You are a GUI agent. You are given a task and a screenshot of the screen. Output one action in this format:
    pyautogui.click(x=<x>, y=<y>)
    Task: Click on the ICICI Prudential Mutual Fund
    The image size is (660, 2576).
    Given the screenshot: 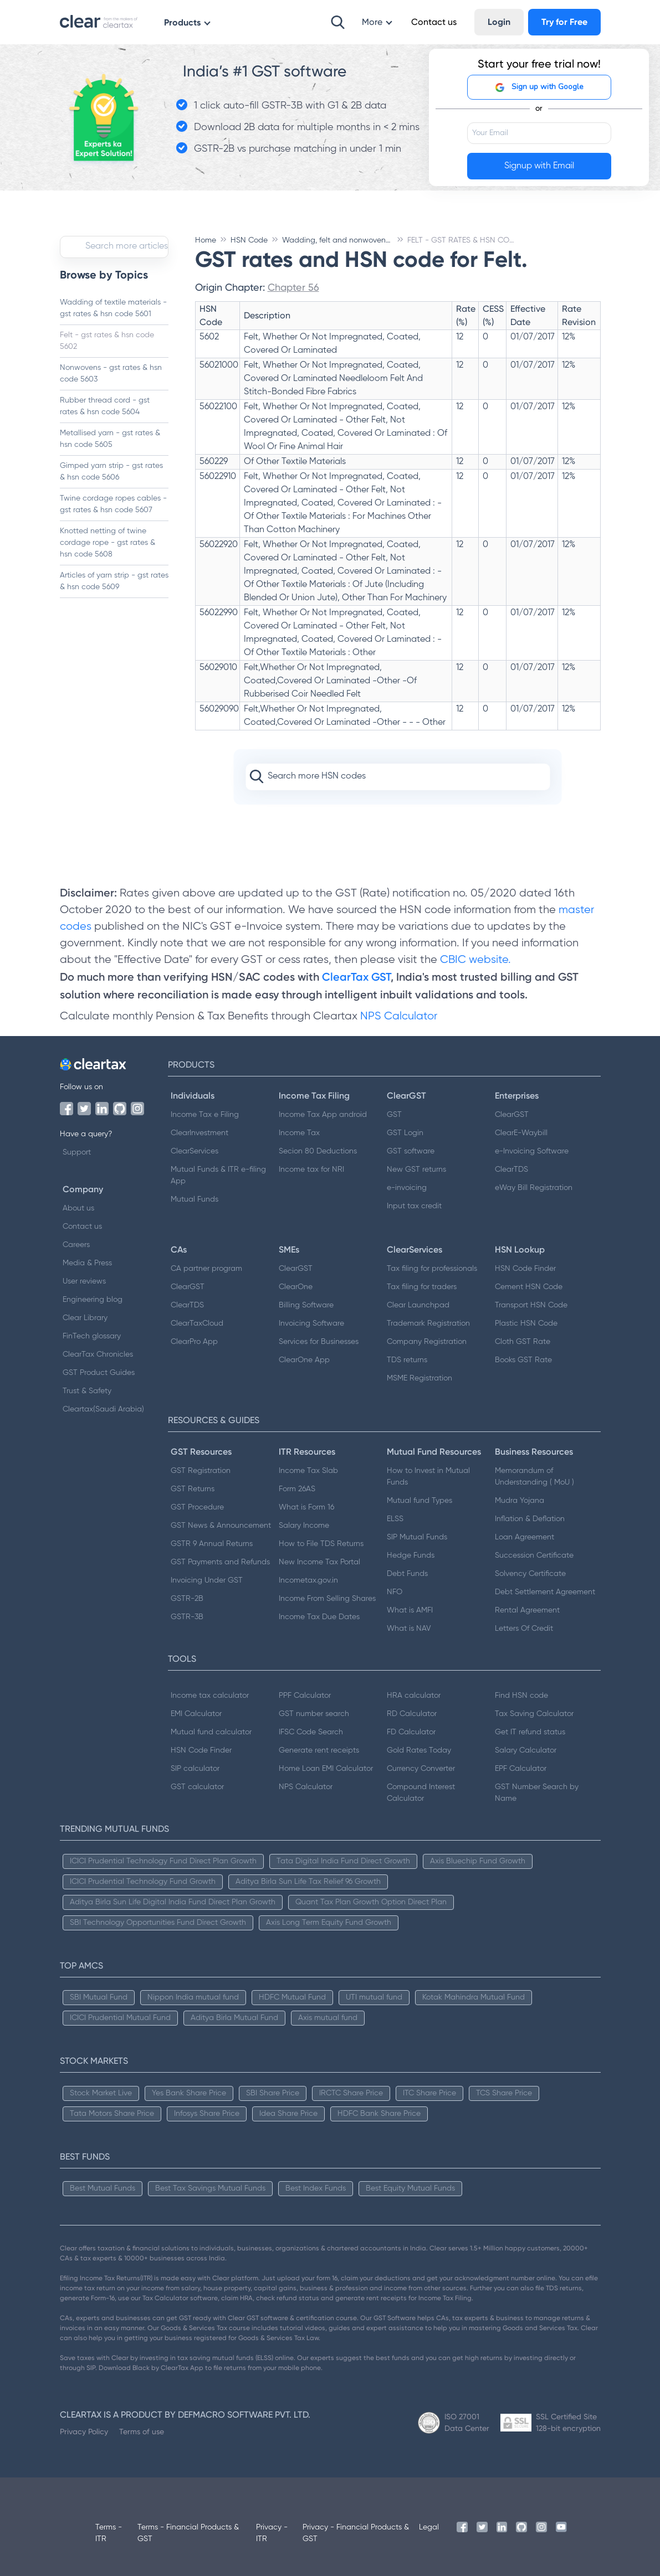 What is the action you would take?
    pyautogui.click(x=120, y=2018)
    